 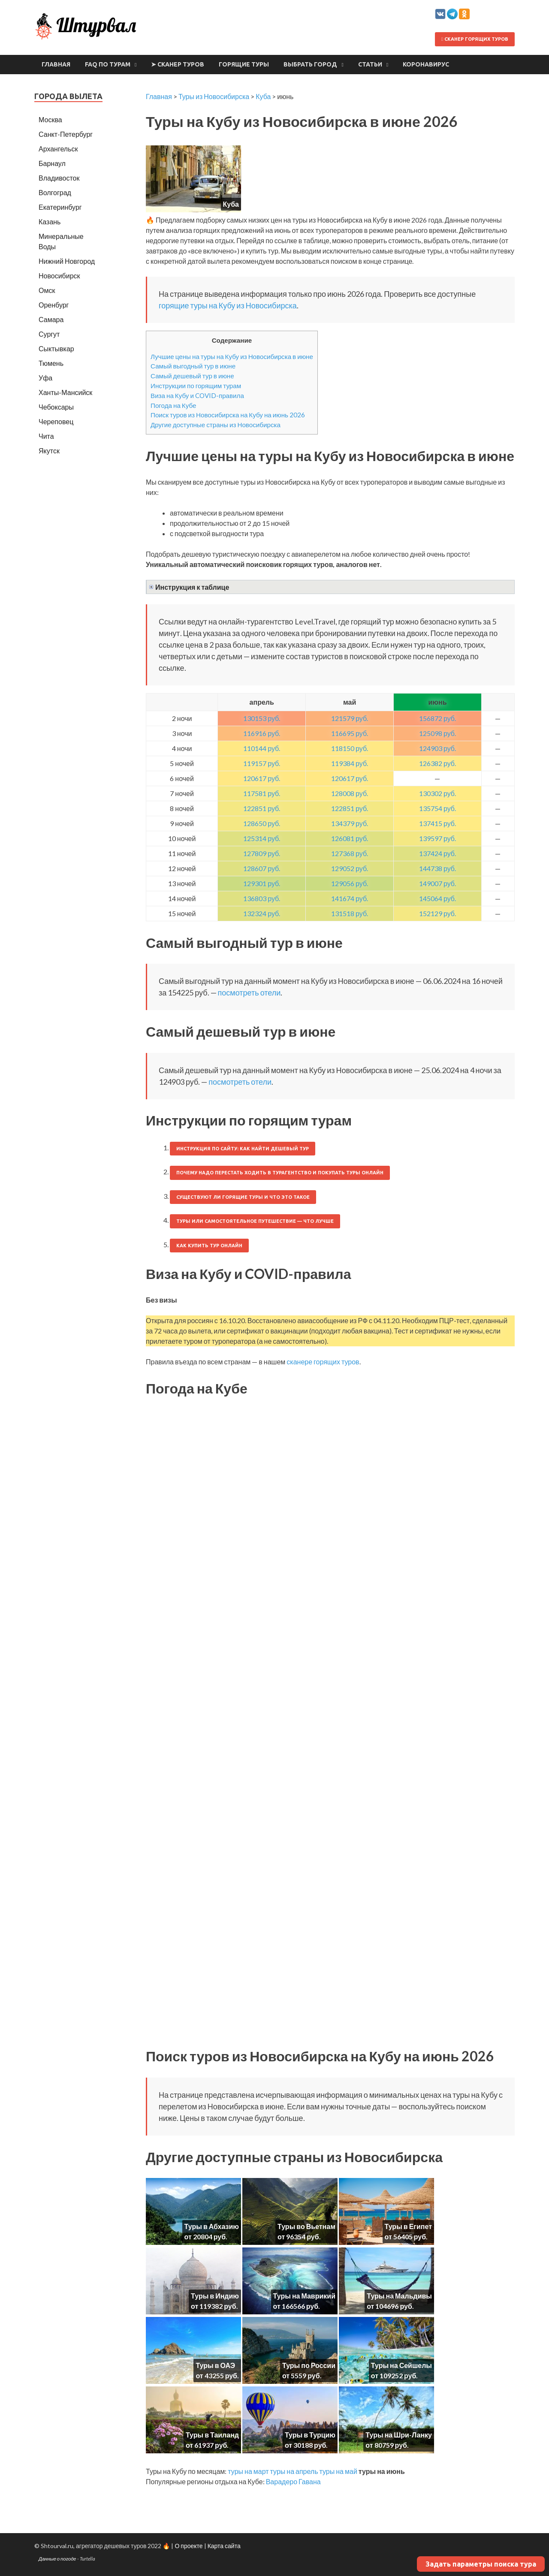 What do you see at coordinates (261, 748) in the screenshot?
I see `110144 руб.` at bounding box center [261, 748].